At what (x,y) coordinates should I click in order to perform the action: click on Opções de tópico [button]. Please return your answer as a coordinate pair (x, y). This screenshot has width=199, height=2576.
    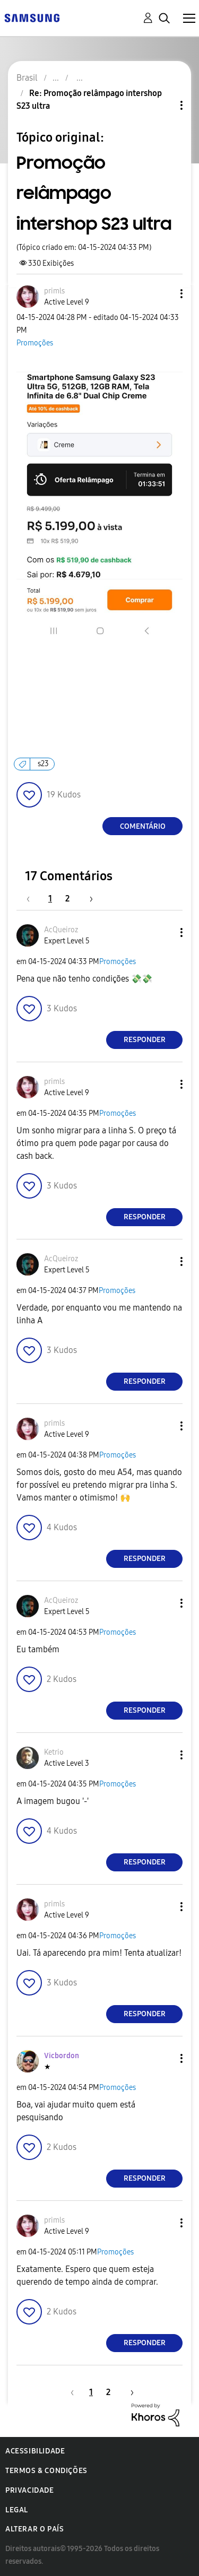
    Looking at the image, I should click on (163, 105).